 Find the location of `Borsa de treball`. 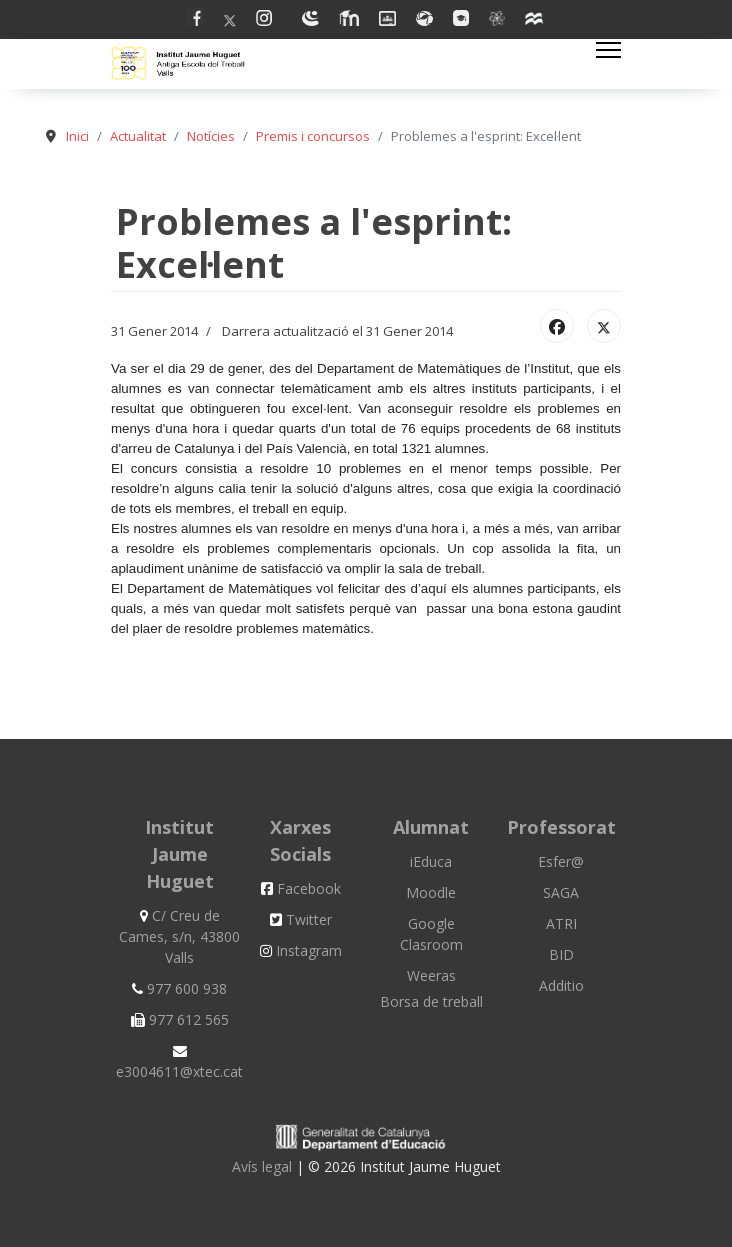

Borsa de treball is located at coordinates (431, 1001).